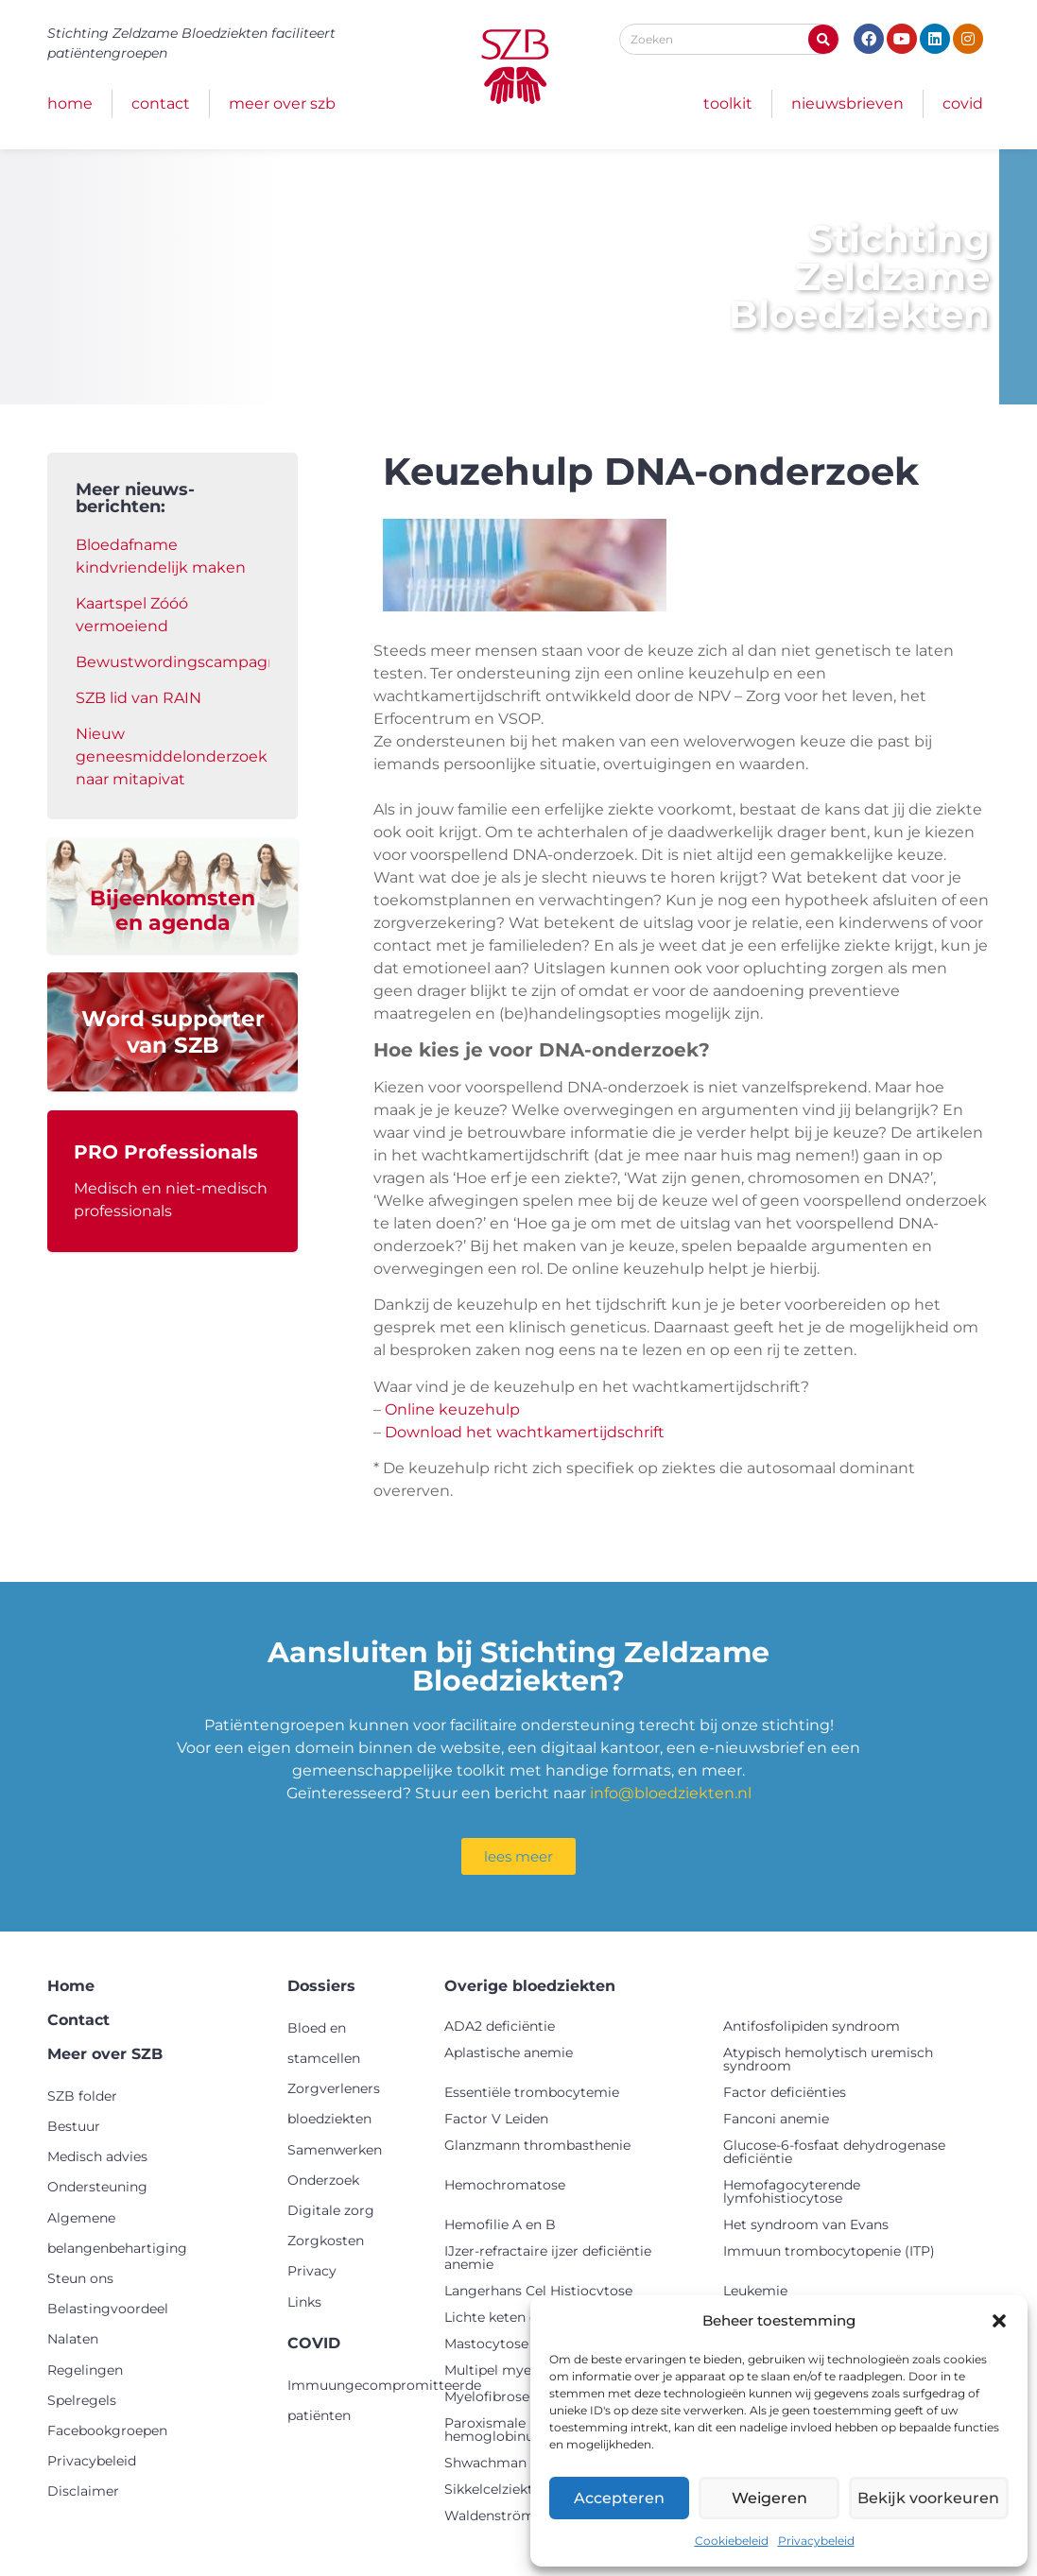  I want to click on Medisch advies, so click(97, 2156).